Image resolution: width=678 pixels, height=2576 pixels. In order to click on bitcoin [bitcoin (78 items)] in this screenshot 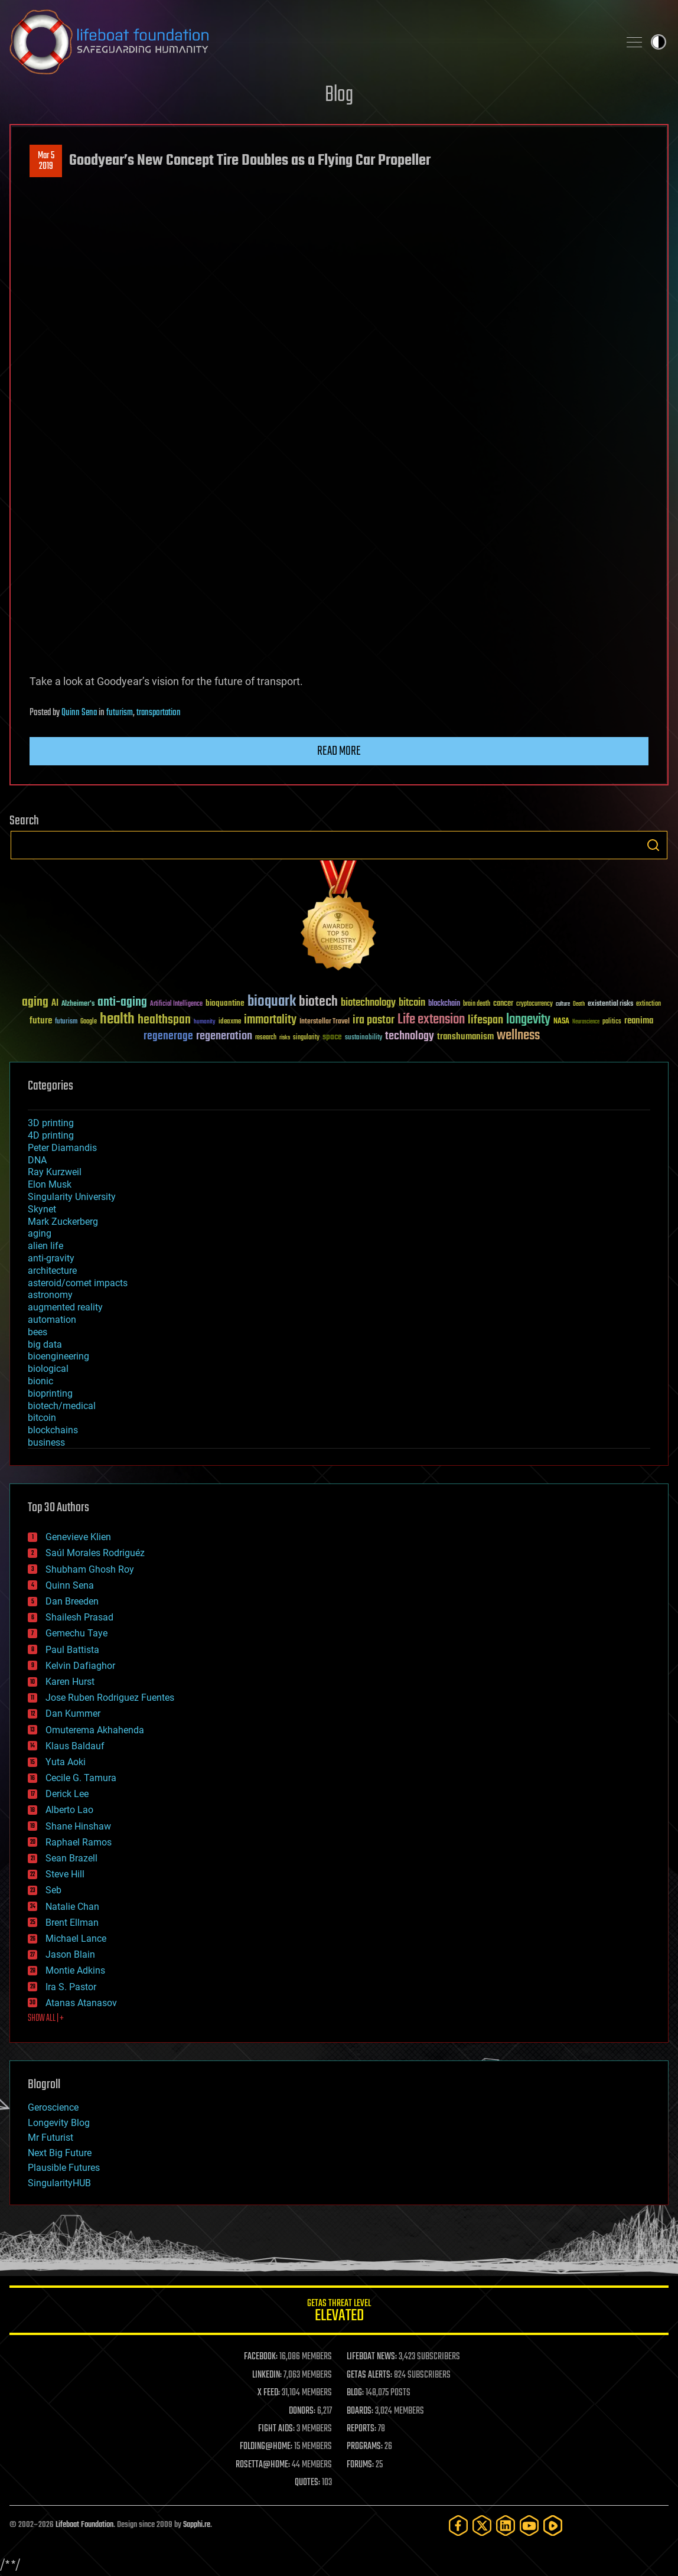, I will do `click(412, 1003)`.